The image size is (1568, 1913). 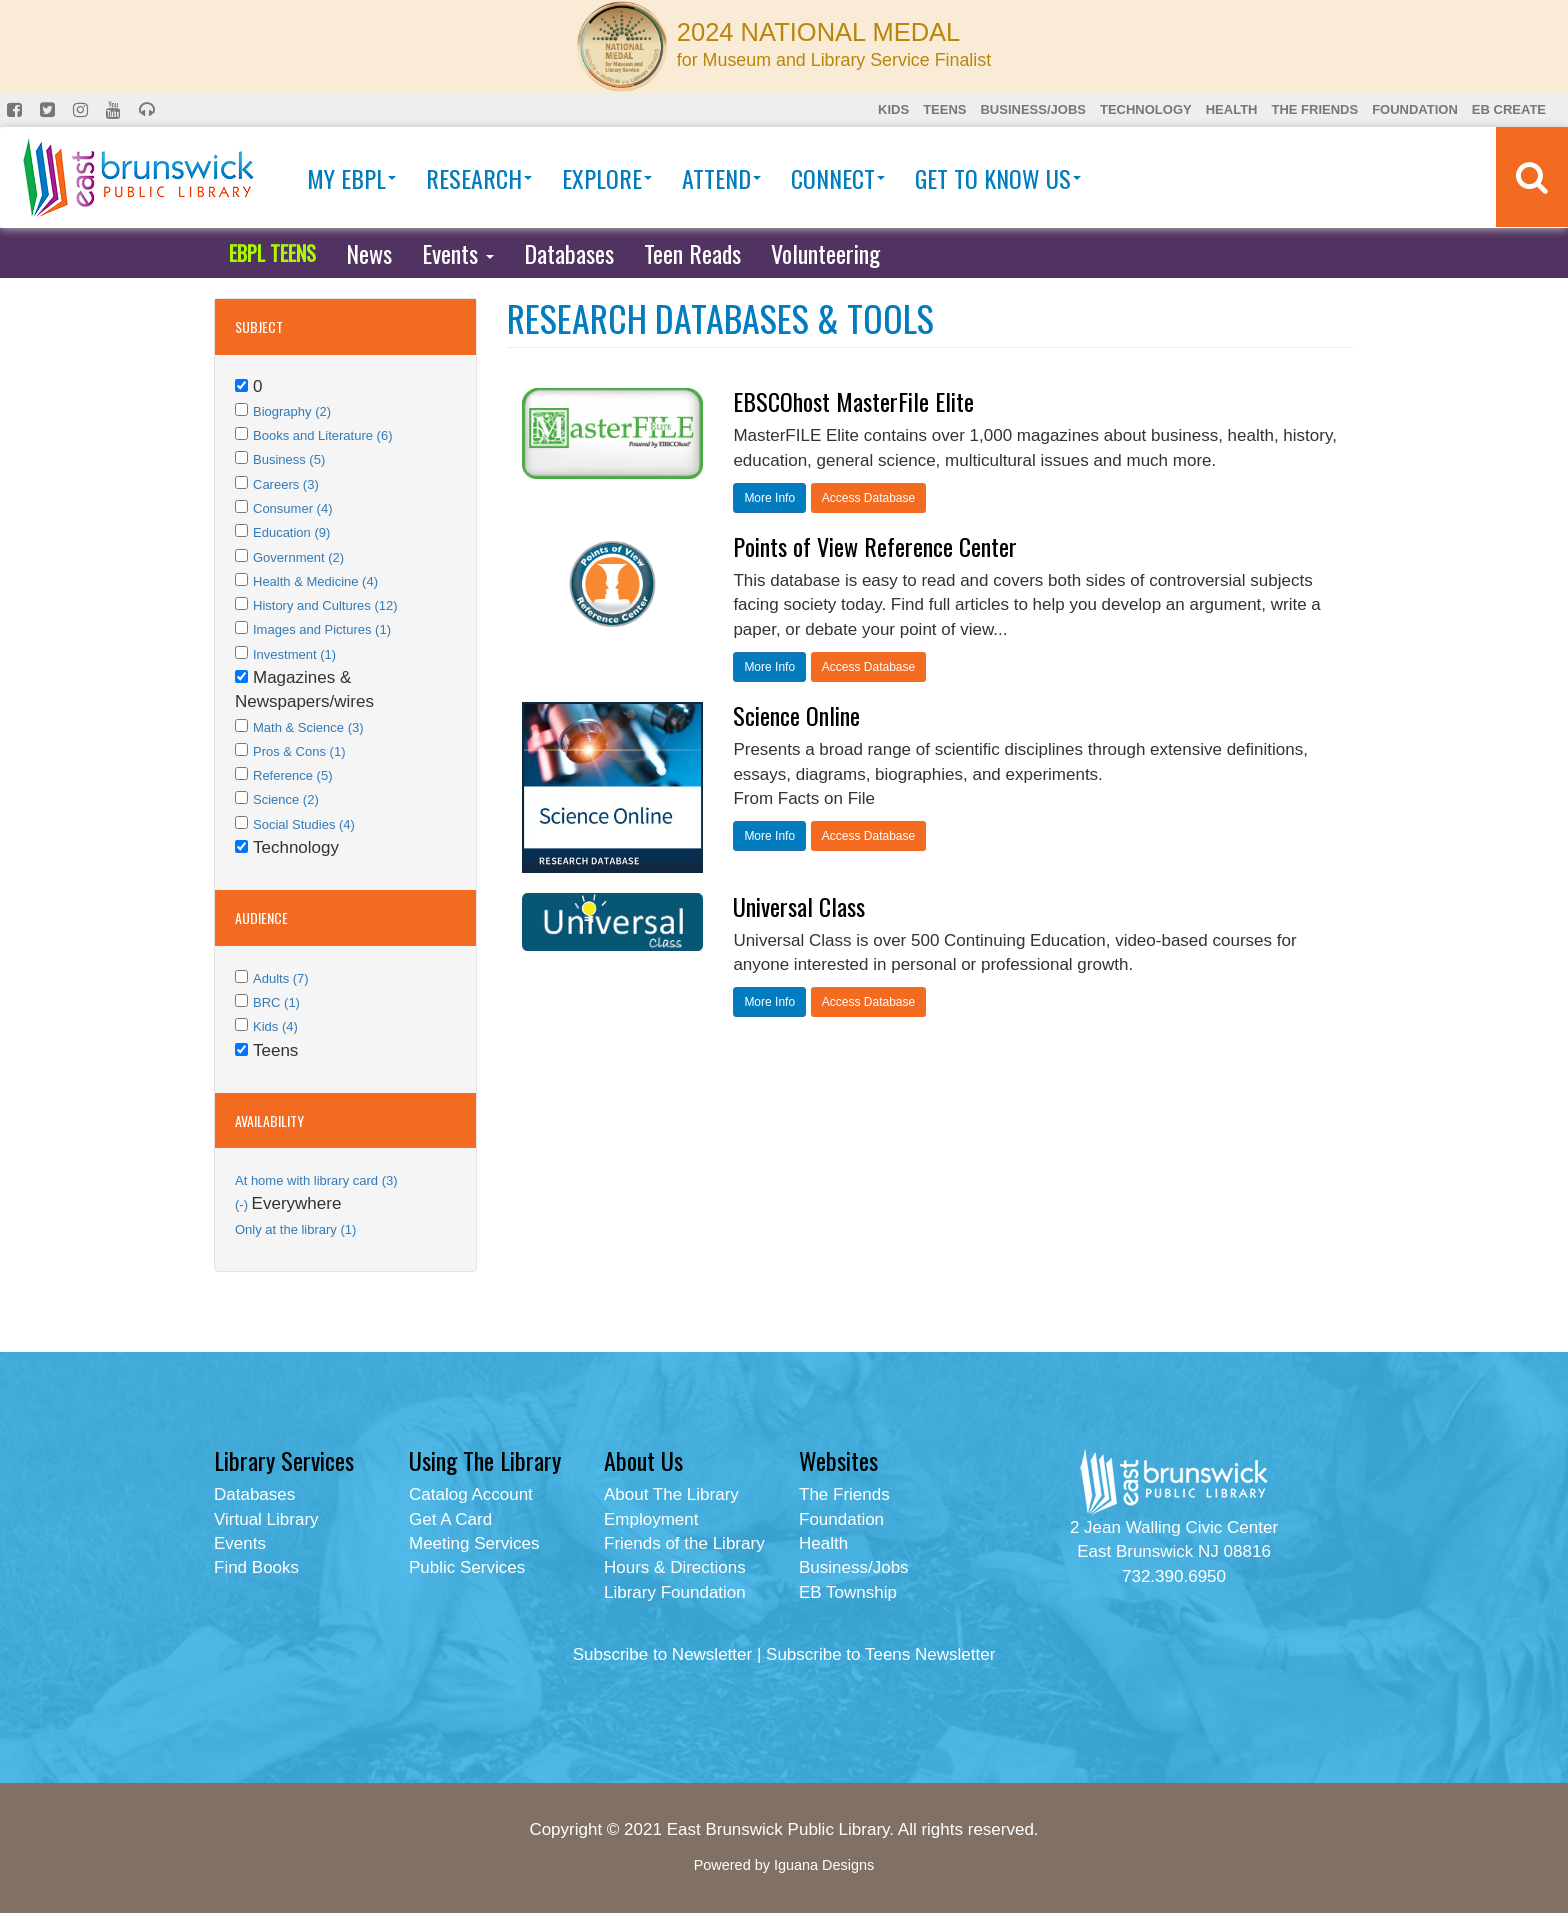 What do you see at coordinates (286, 799) in the screenshot?
I see `Science (2)` at bounding box center [286, 799].